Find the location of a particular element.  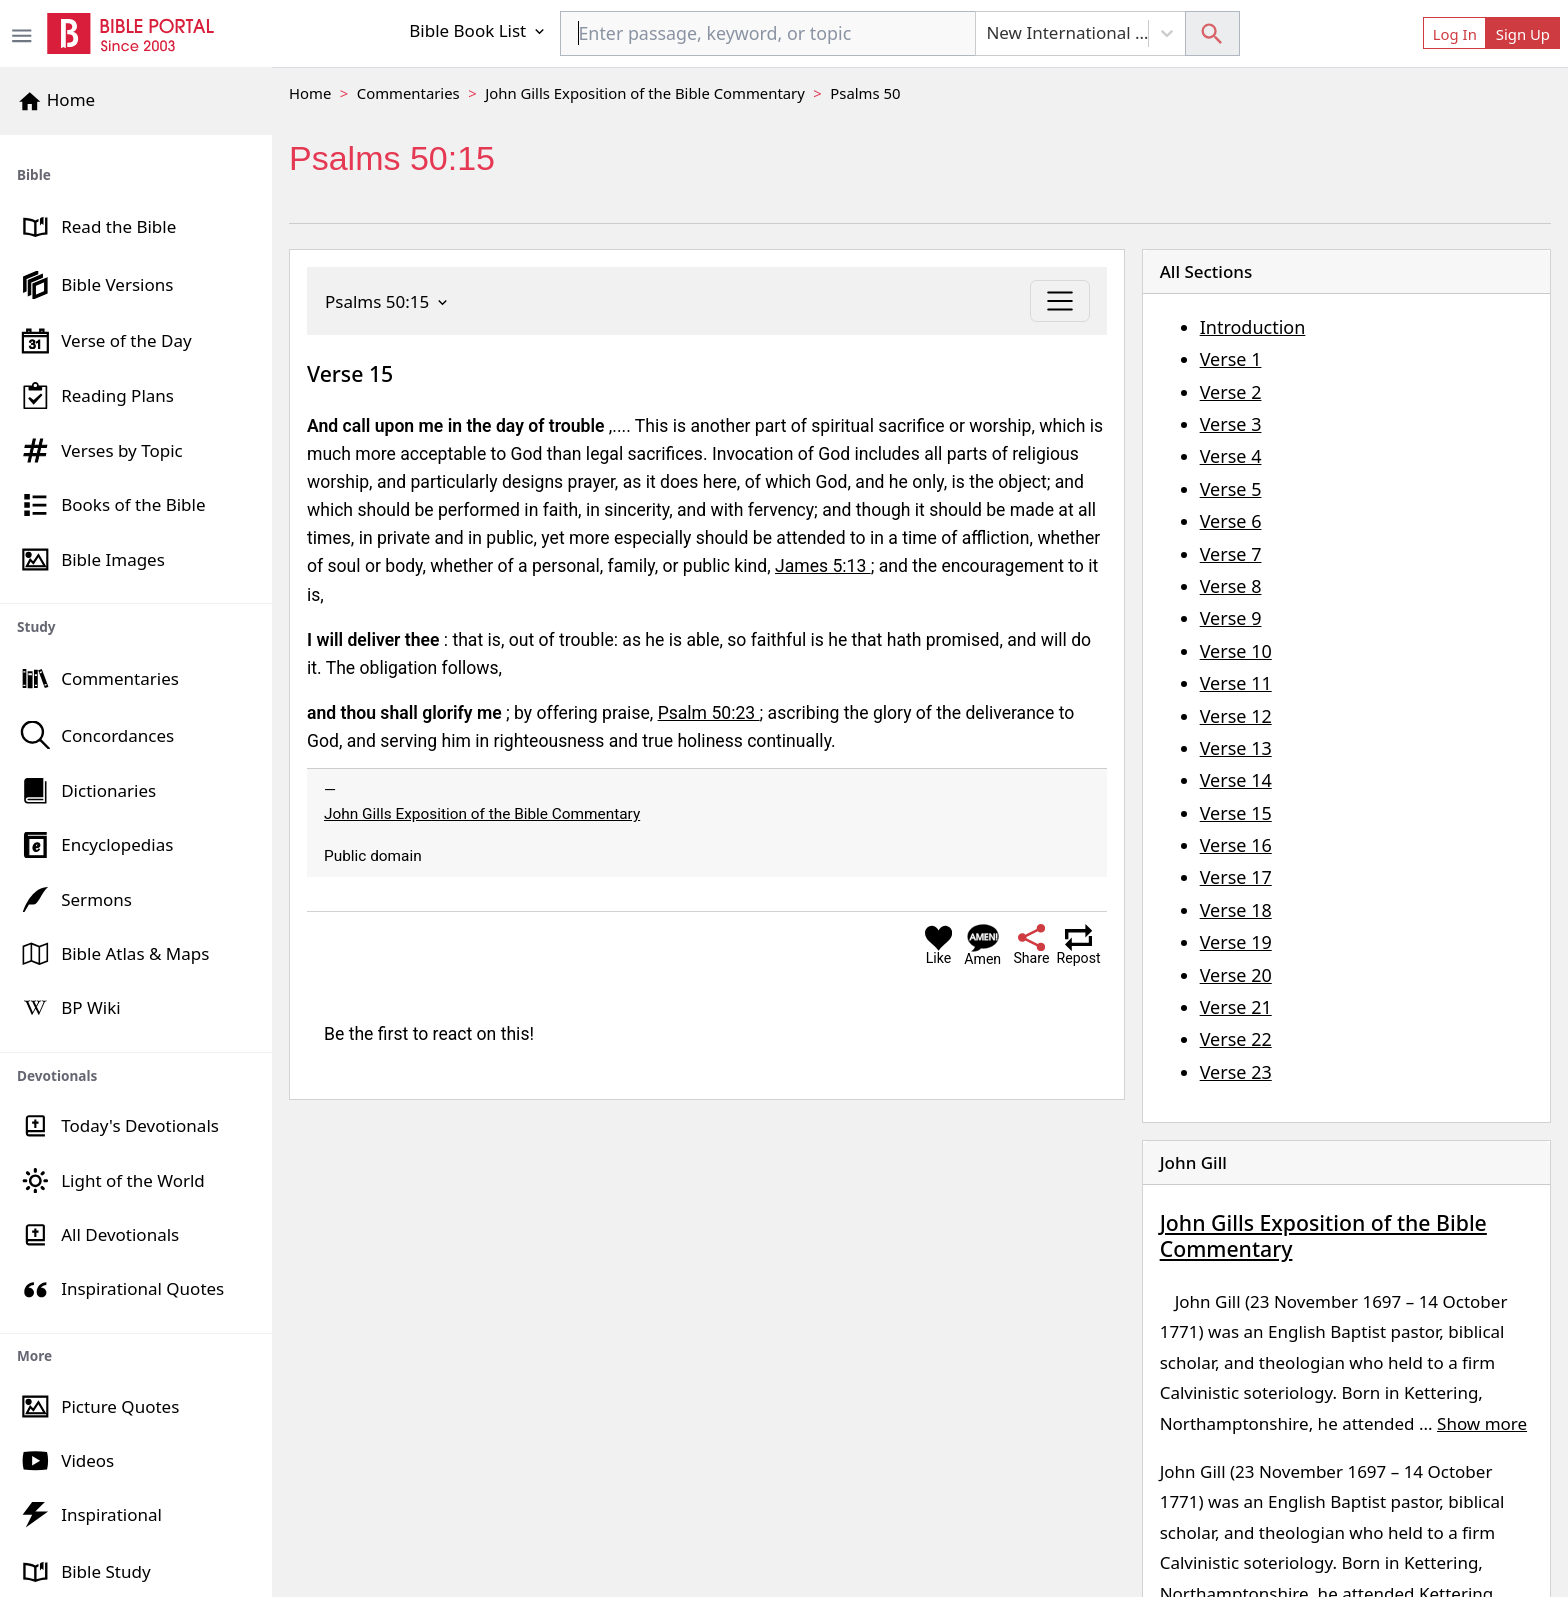

Introduction is located at coordinates (1253, 327).